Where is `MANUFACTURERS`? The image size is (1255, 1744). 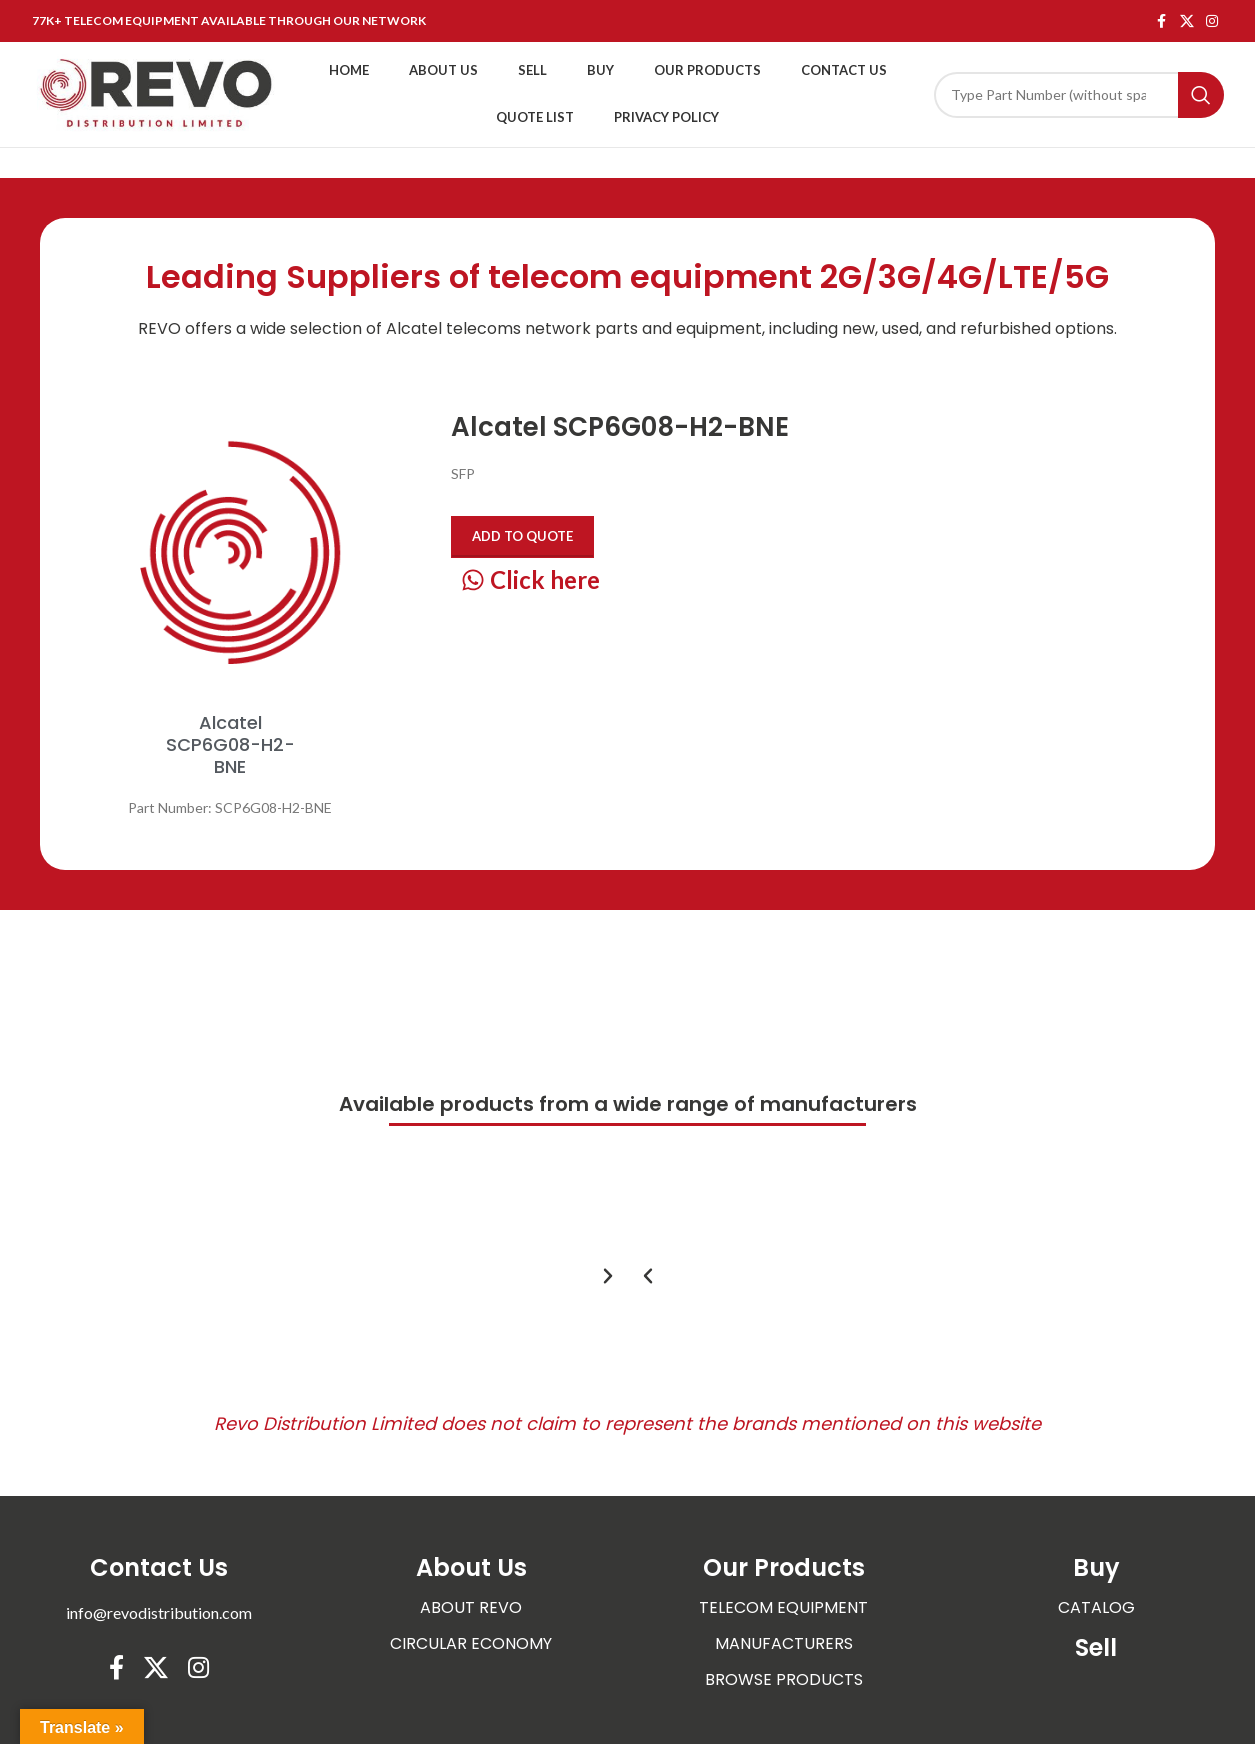 MANUFACTURERS is located at coordinates (784, 1643).